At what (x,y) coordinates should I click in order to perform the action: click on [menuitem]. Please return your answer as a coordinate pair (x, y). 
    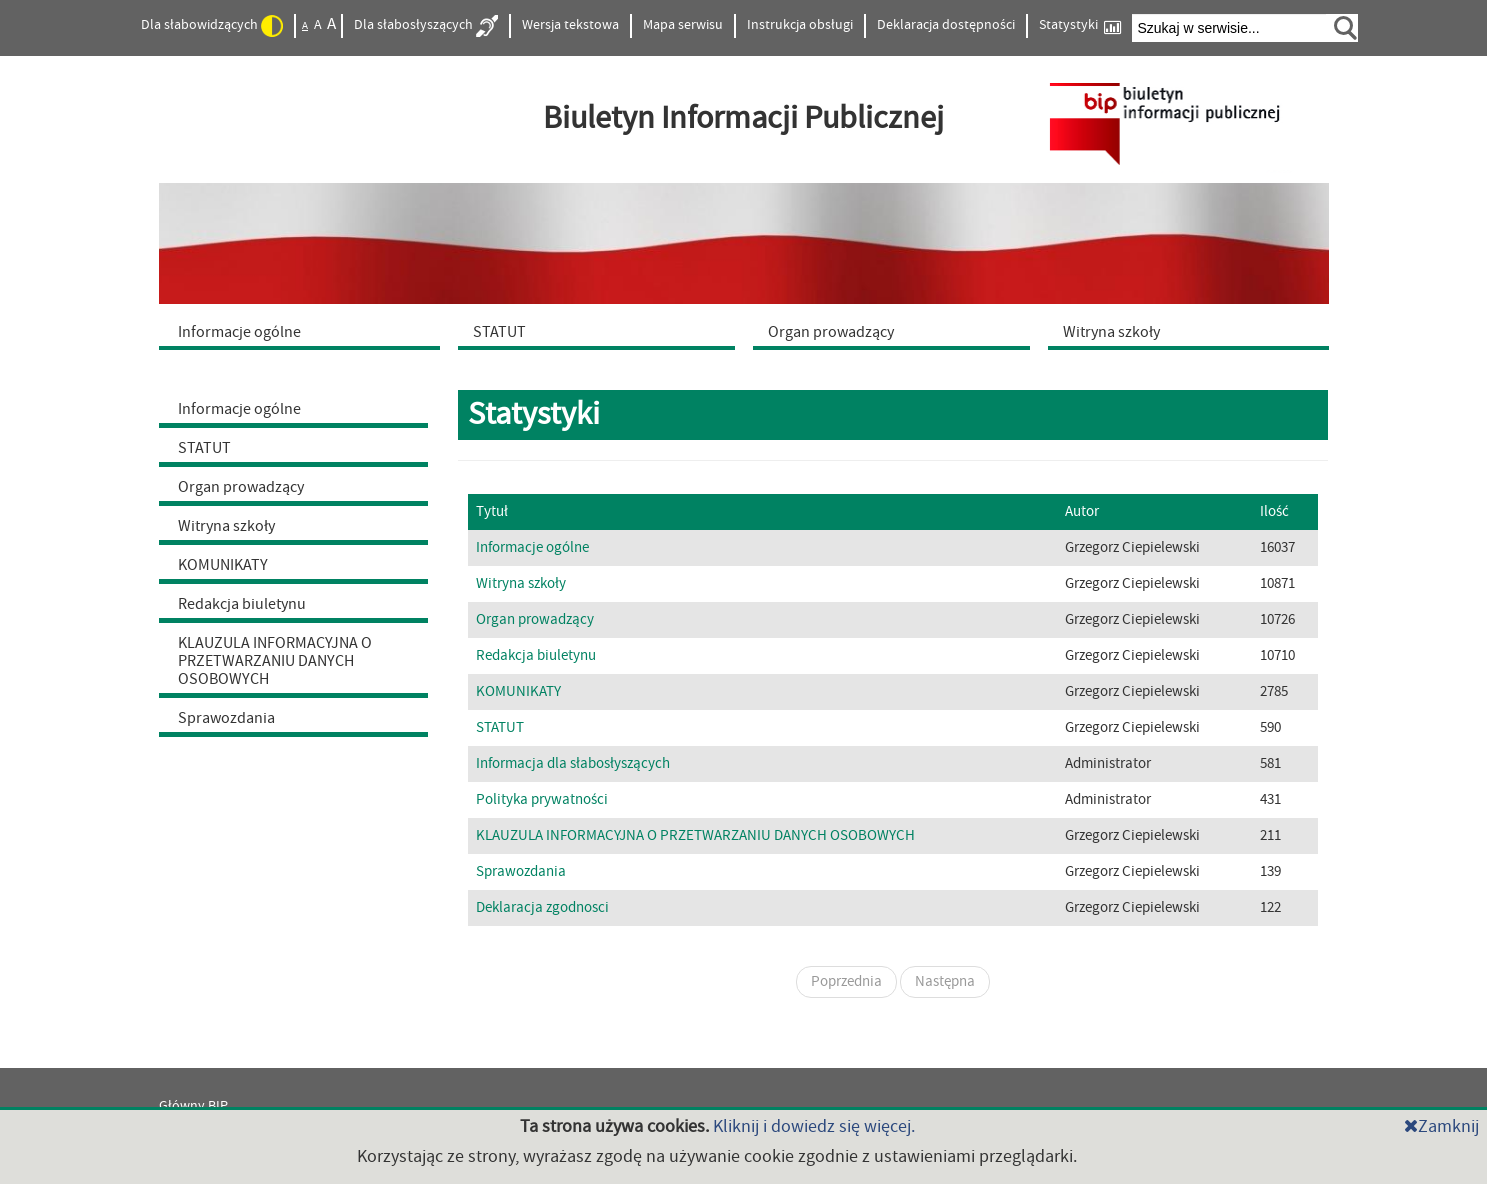
    Looking at the image, I should click on (304, 331).